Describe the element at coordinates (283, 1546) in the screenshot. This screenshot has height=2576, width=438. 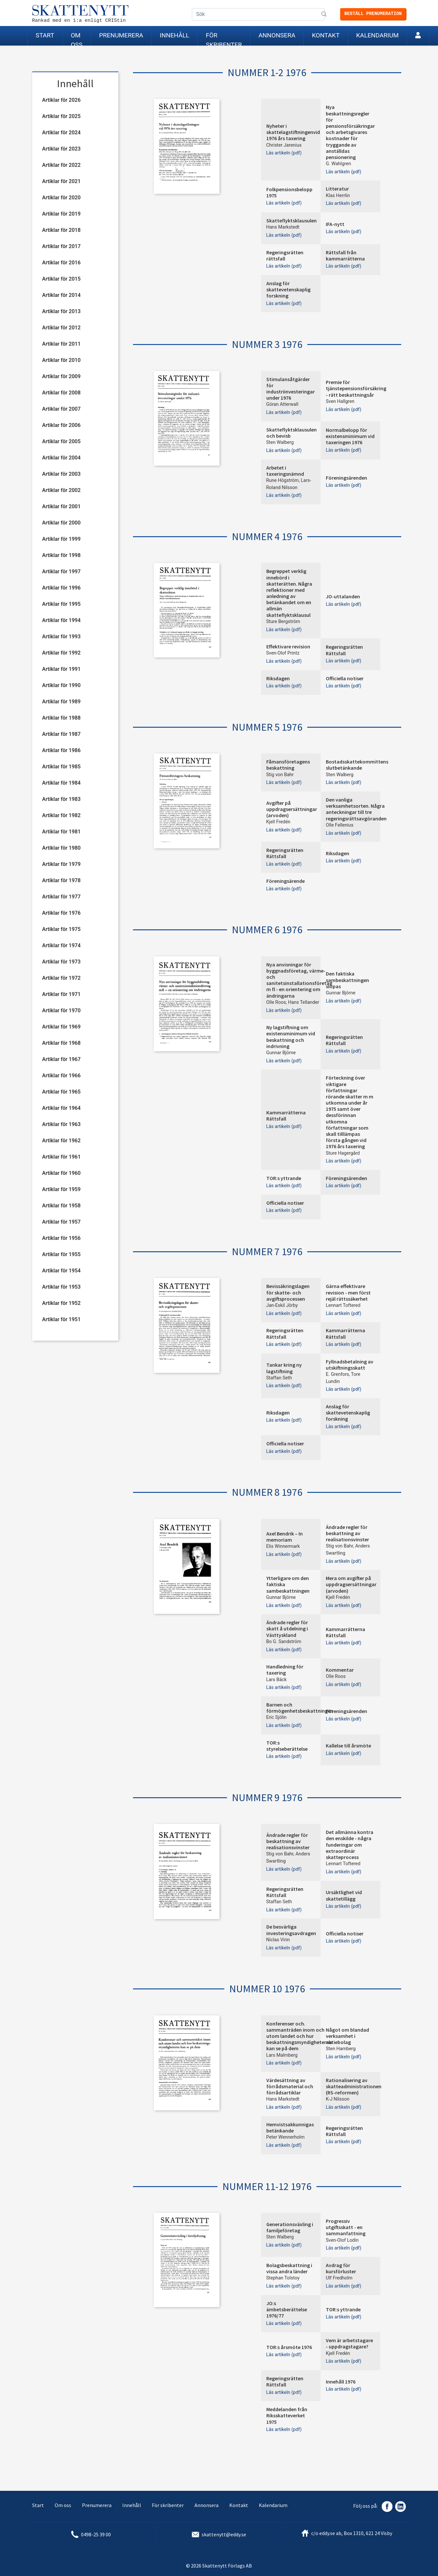
I see `Elis Winnermark` at that location.